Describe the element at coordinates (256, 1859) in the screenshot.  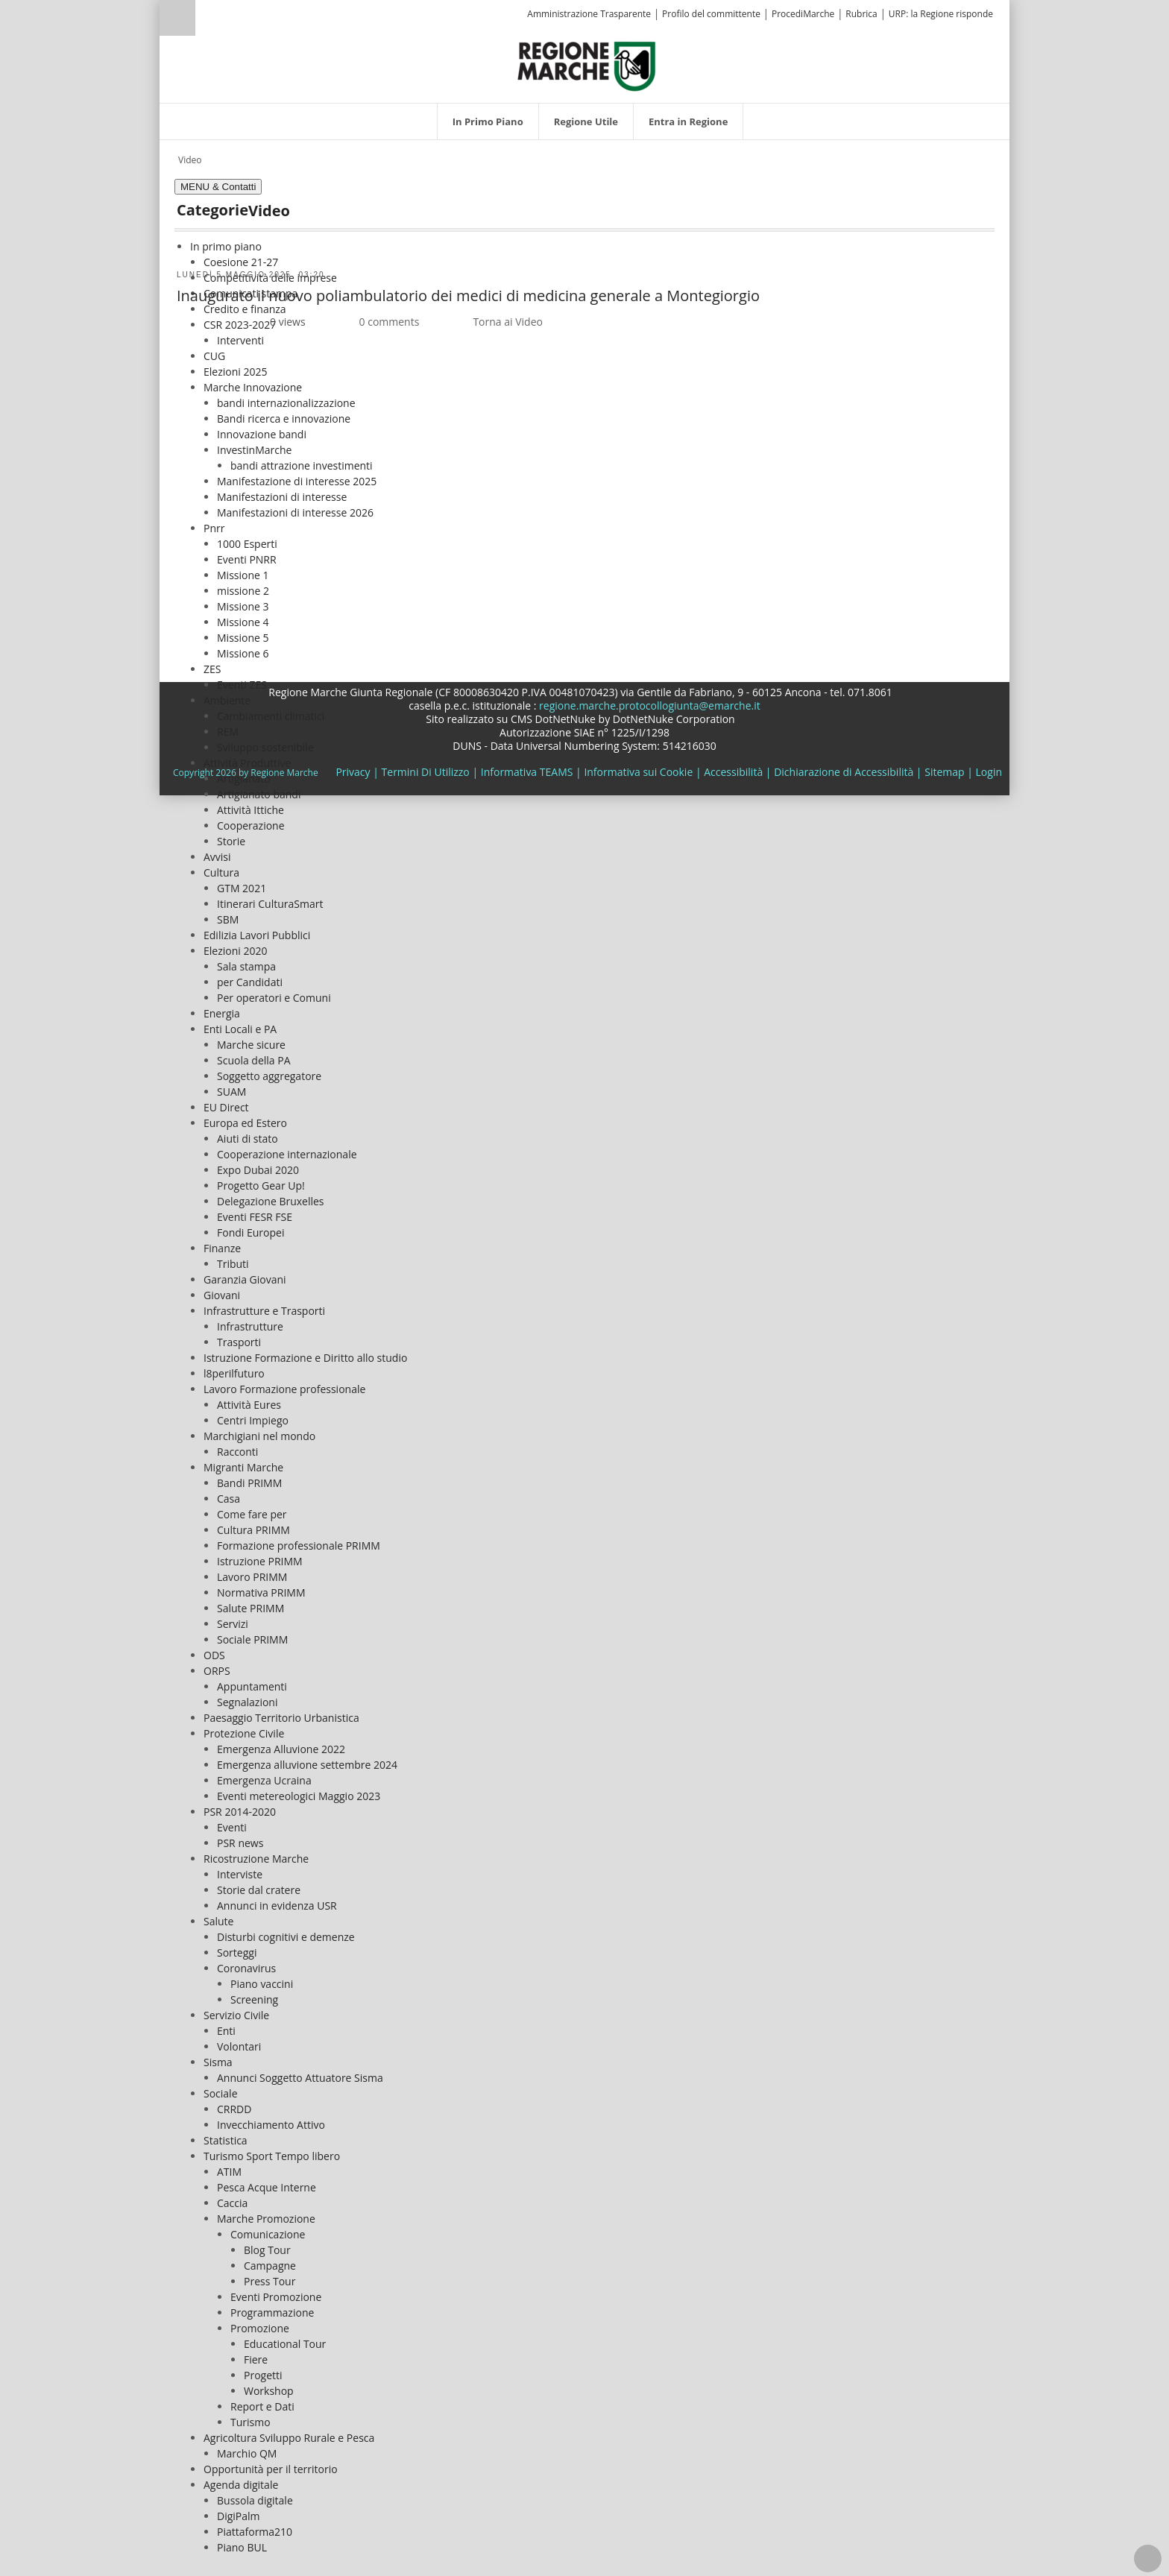
I see `Ricostruzione Marche` at that location.